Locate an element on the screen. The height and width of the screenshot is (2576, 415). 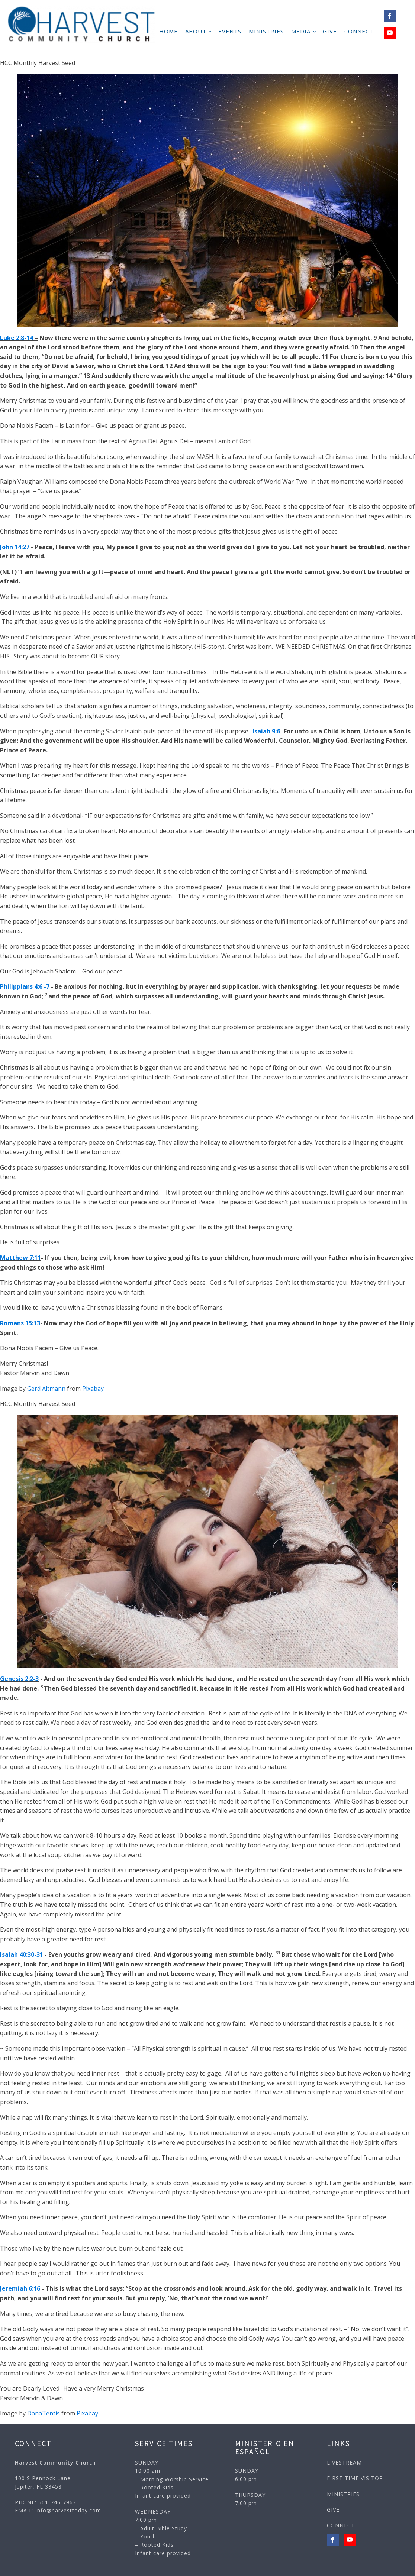
HOME is located at coordinates (168, 31).